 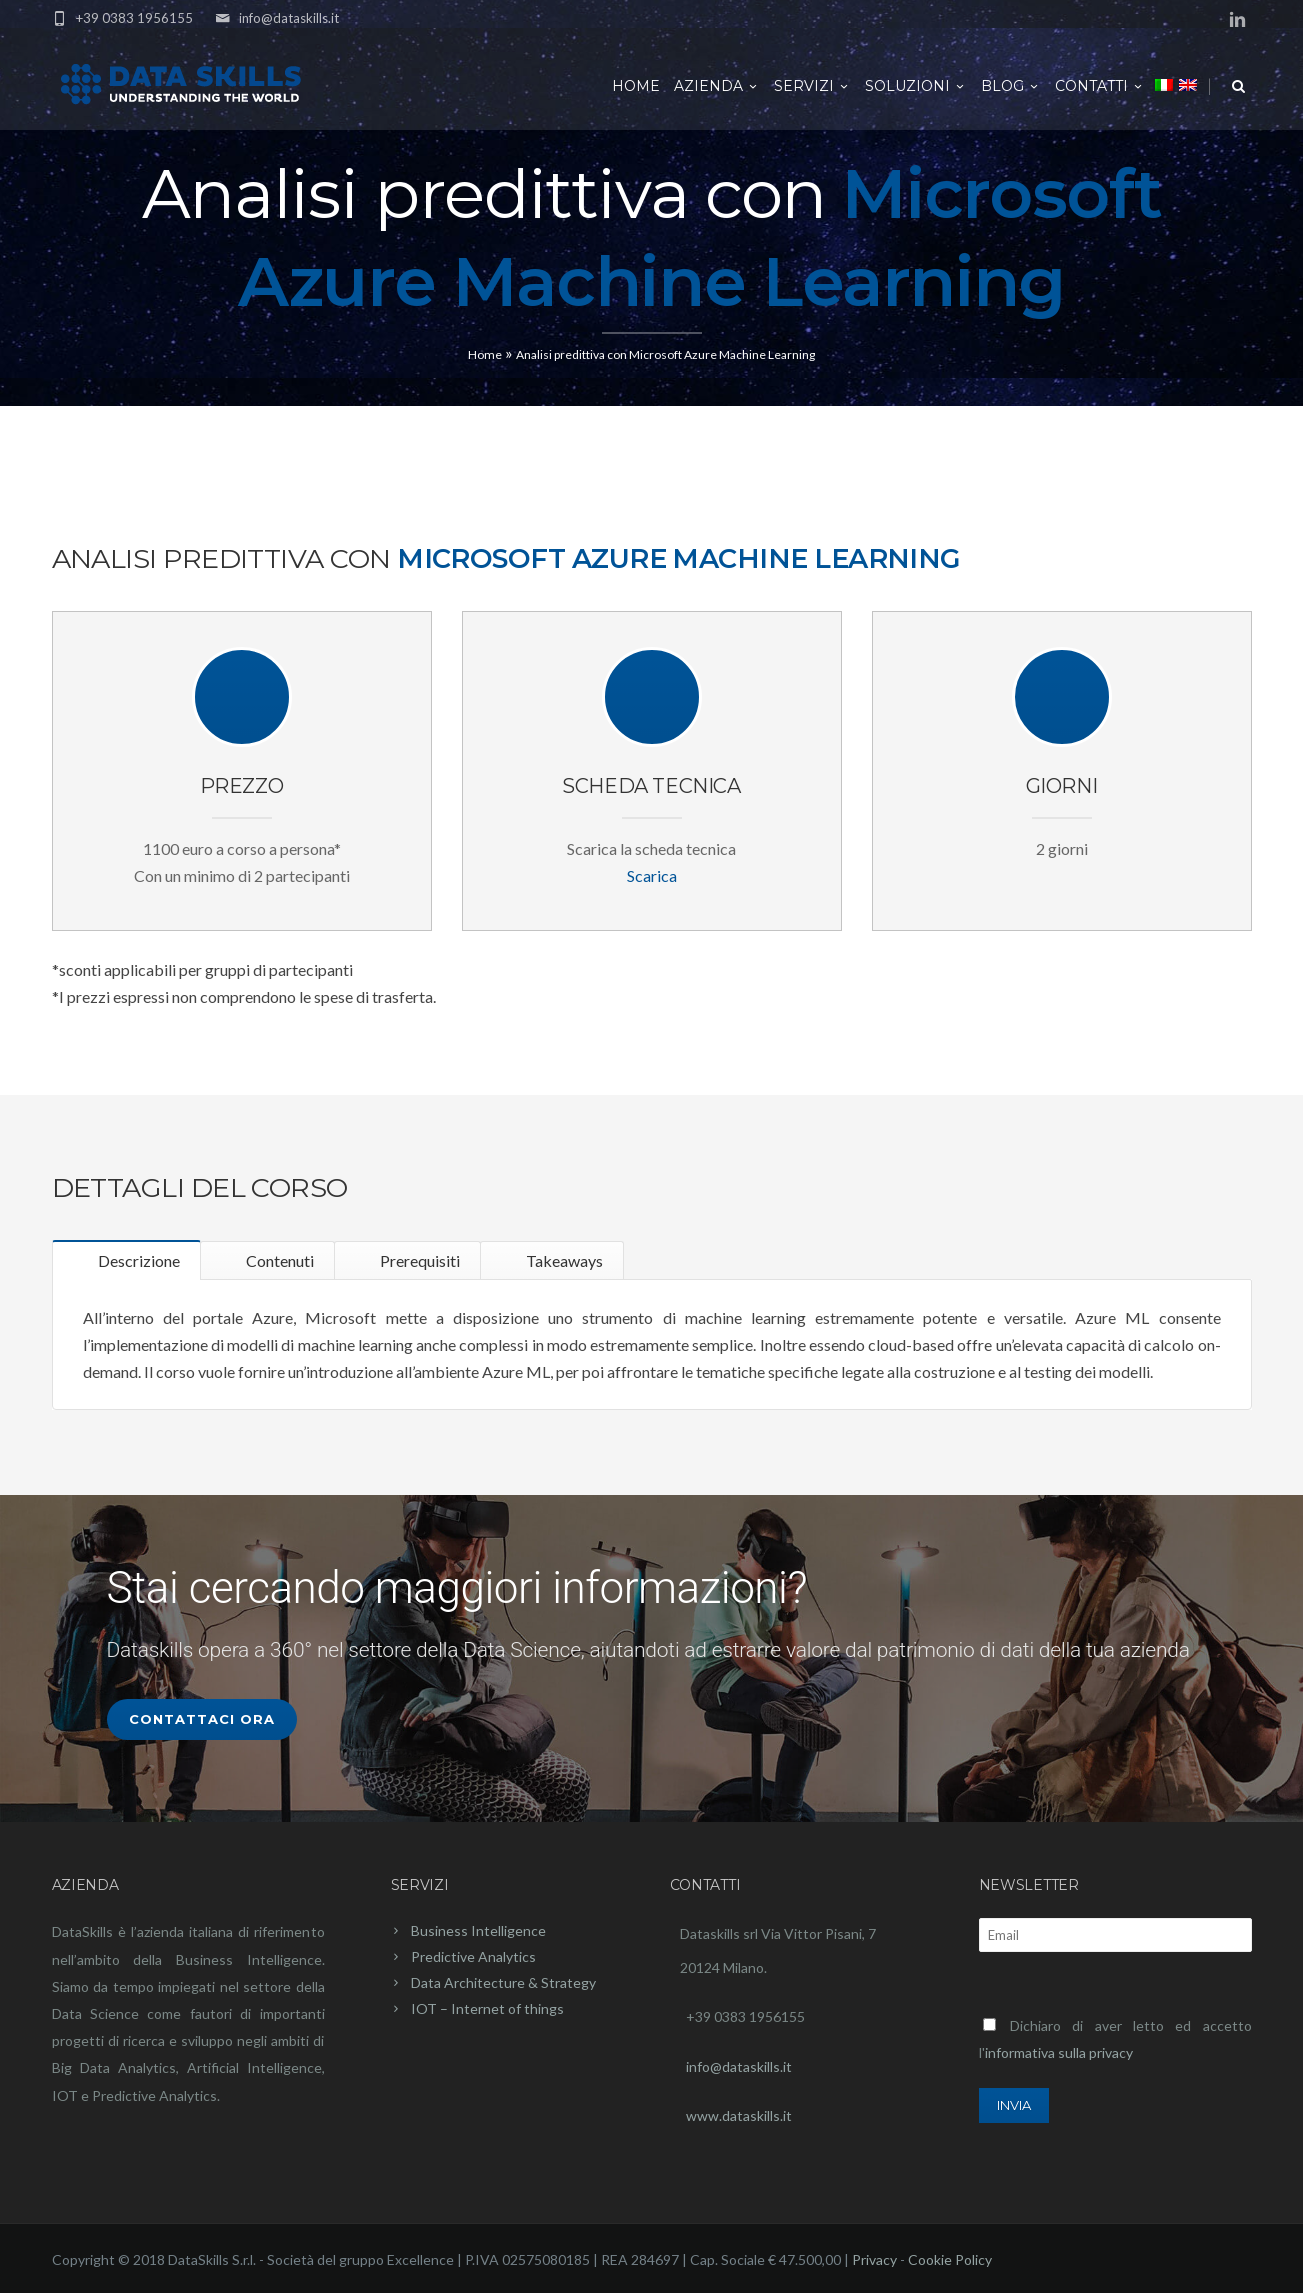 What do you see at coordinates (563, 1260) in the screenshot?
I see `Takeaways [tab]` at bounding box center [563, 1260].